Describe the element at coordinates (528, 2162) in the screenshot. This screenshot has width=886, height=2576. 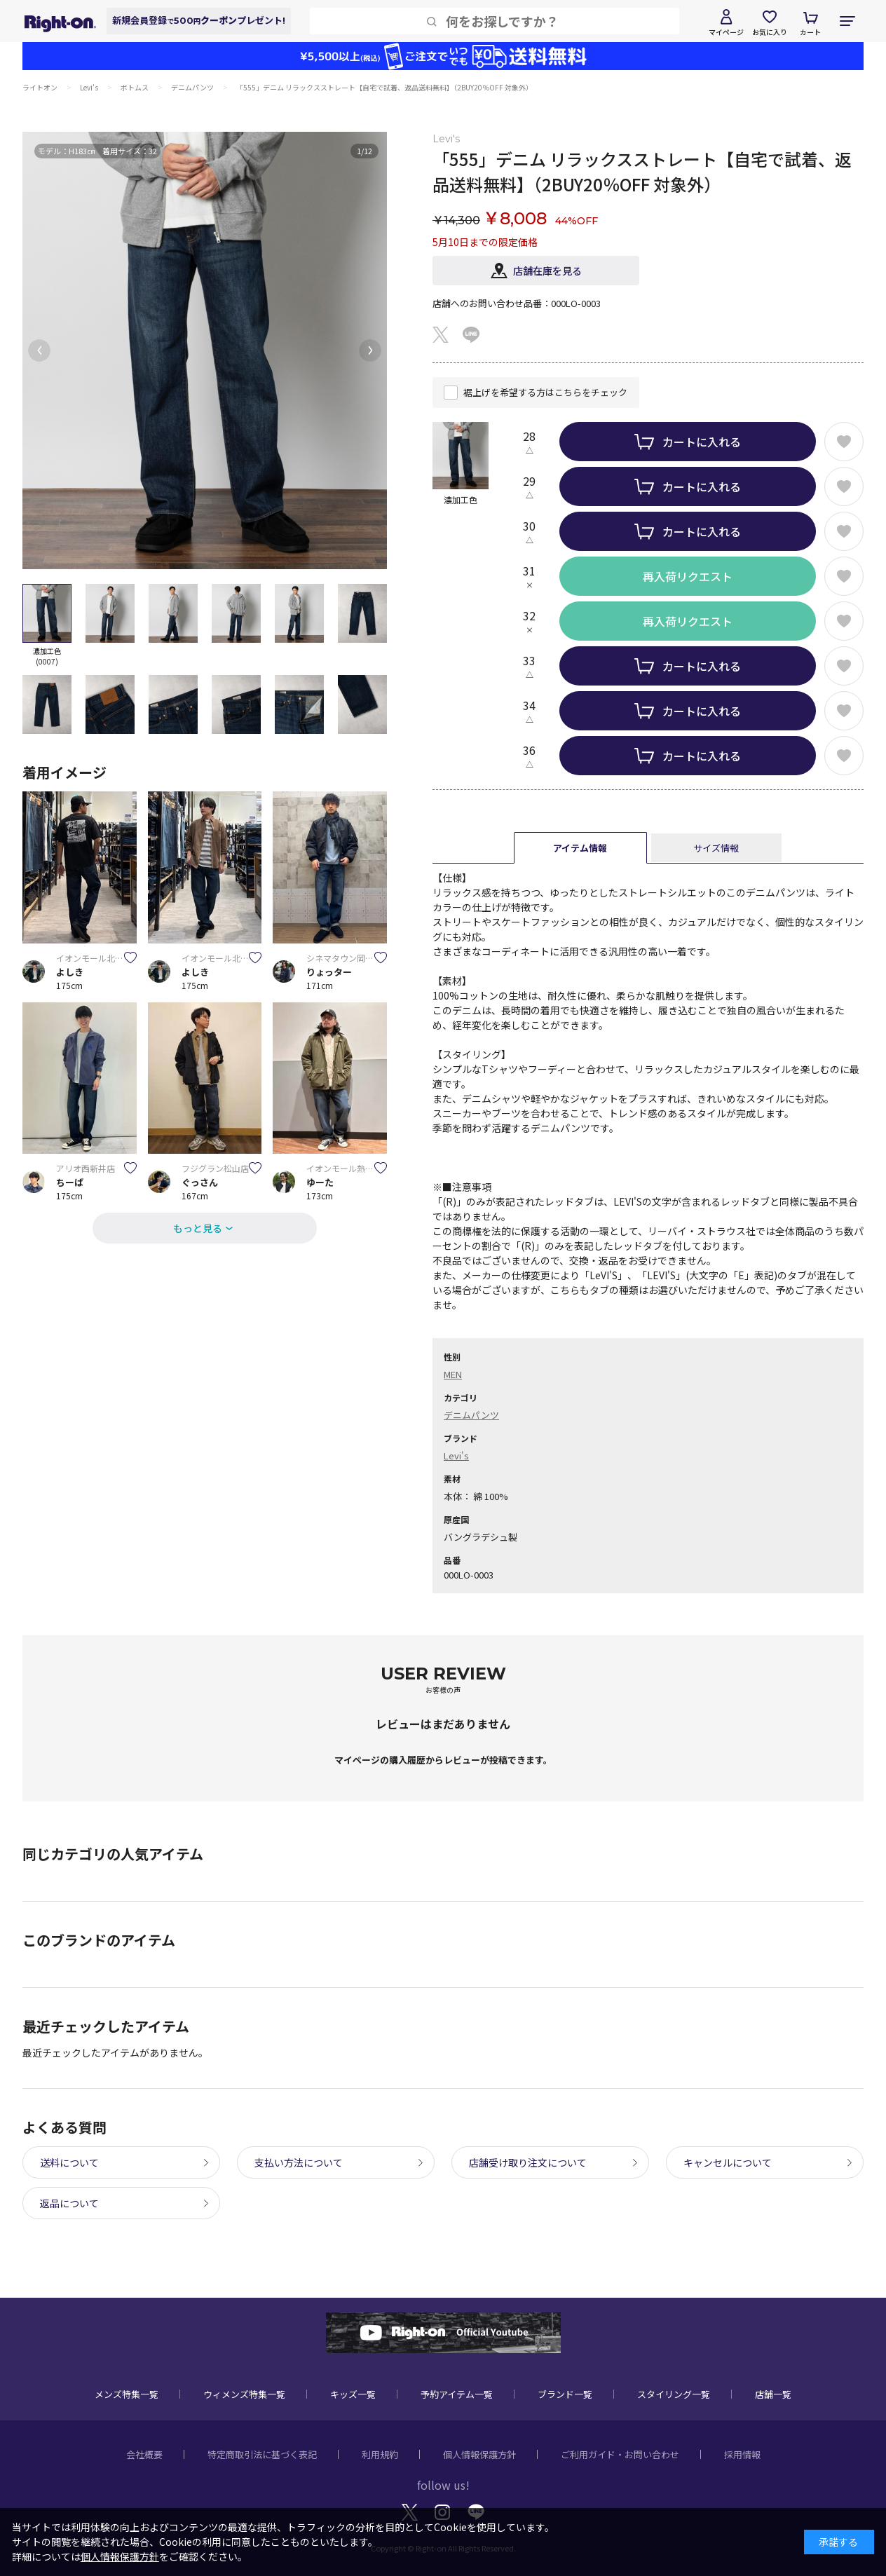
I see `店舗受け取り注文について` at that location.